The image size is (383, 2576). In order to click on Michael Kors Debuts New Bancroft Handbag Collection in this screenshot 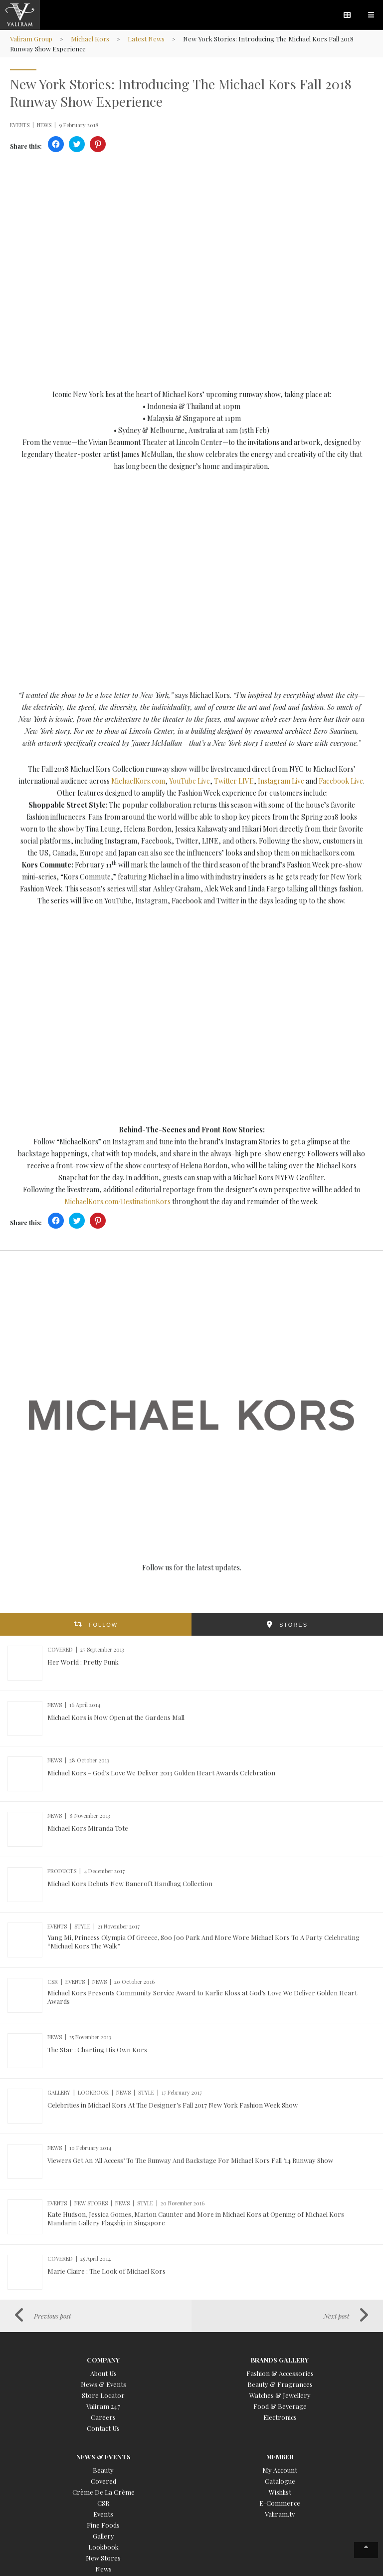, I will do `click(129, 1883)`.